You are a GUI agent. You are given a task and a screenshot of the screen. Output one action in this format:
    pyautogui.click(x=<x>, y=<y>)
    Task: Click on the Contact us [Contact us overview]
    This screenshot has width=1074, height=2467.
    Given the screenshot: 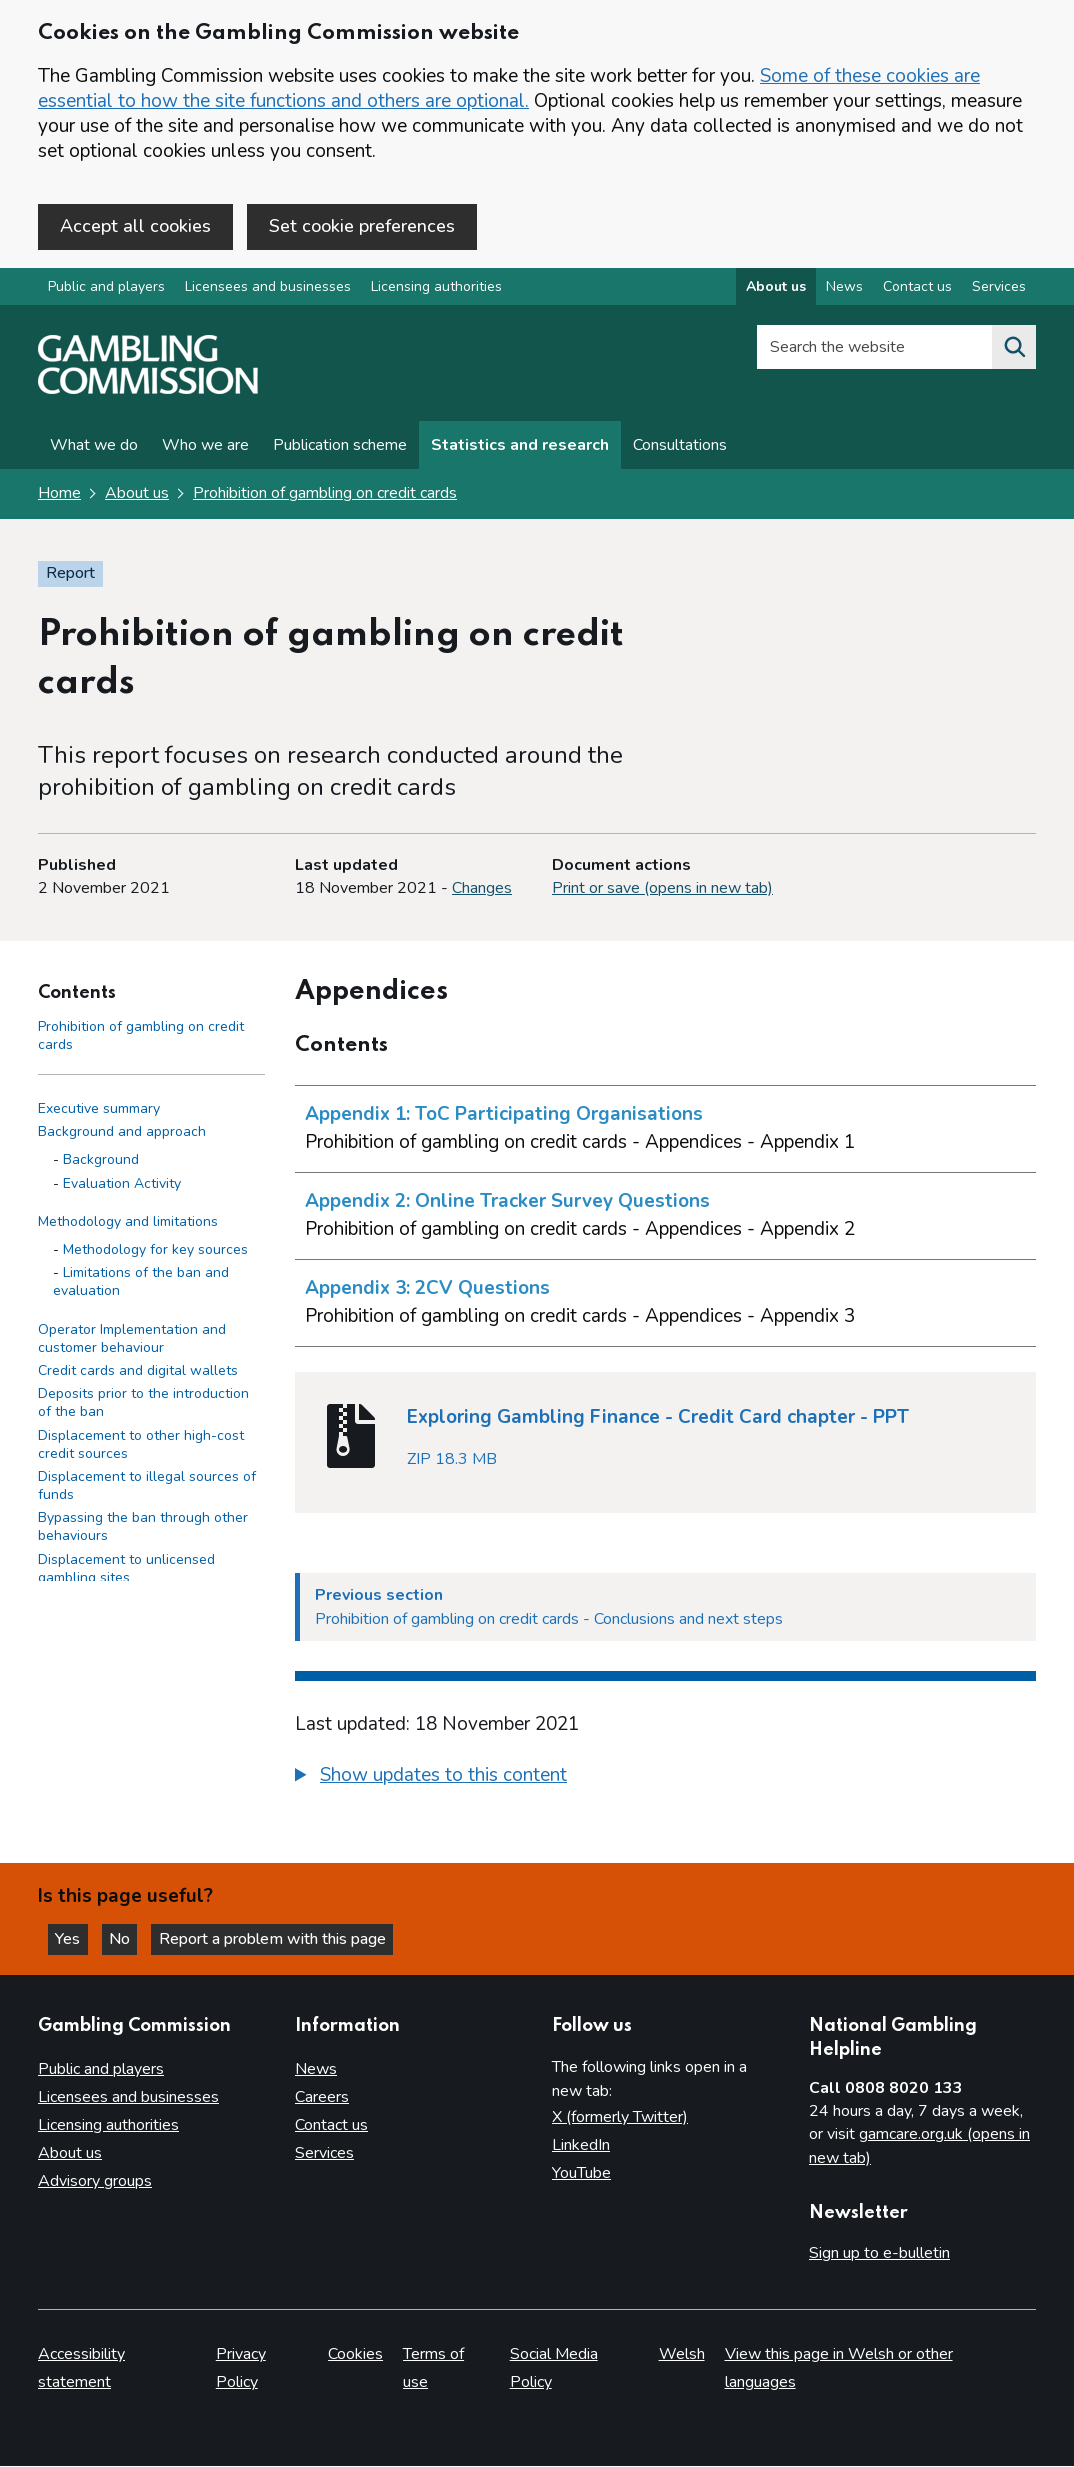 What is the action you would take?
    pyautogui.click(x=917, y=288)
    